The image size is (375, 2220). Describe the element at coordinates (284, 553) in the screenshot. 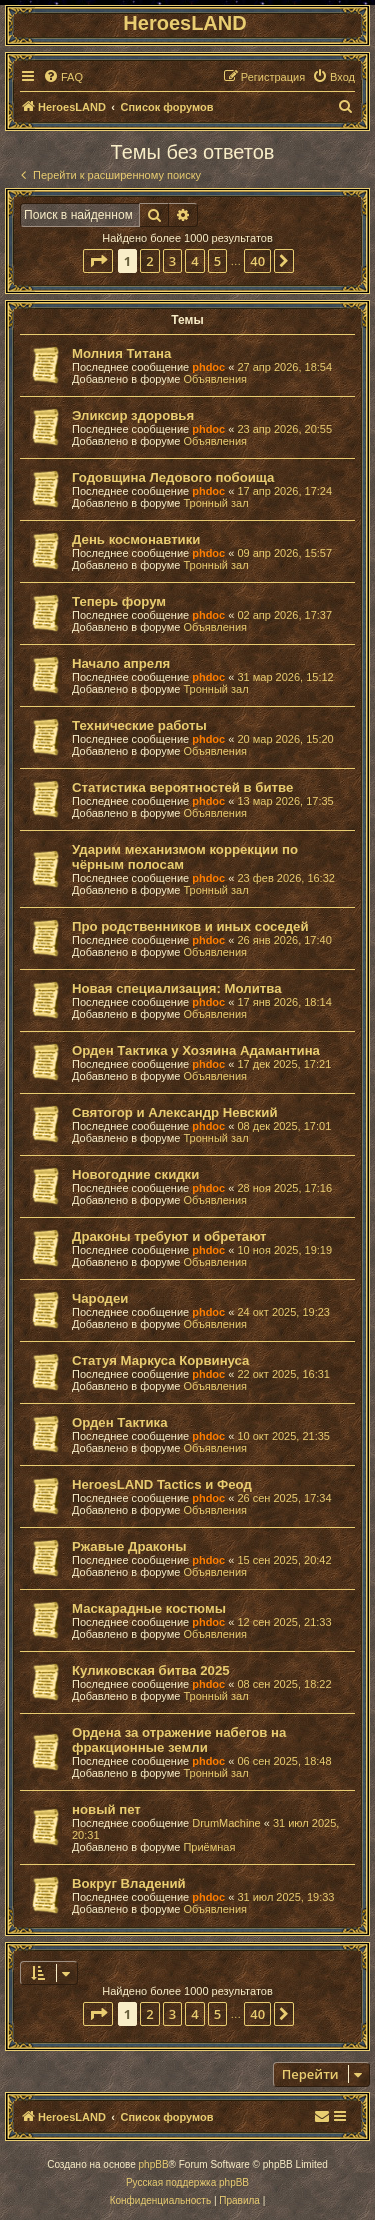

I see `09 апр 2026, 15:57` at that location.